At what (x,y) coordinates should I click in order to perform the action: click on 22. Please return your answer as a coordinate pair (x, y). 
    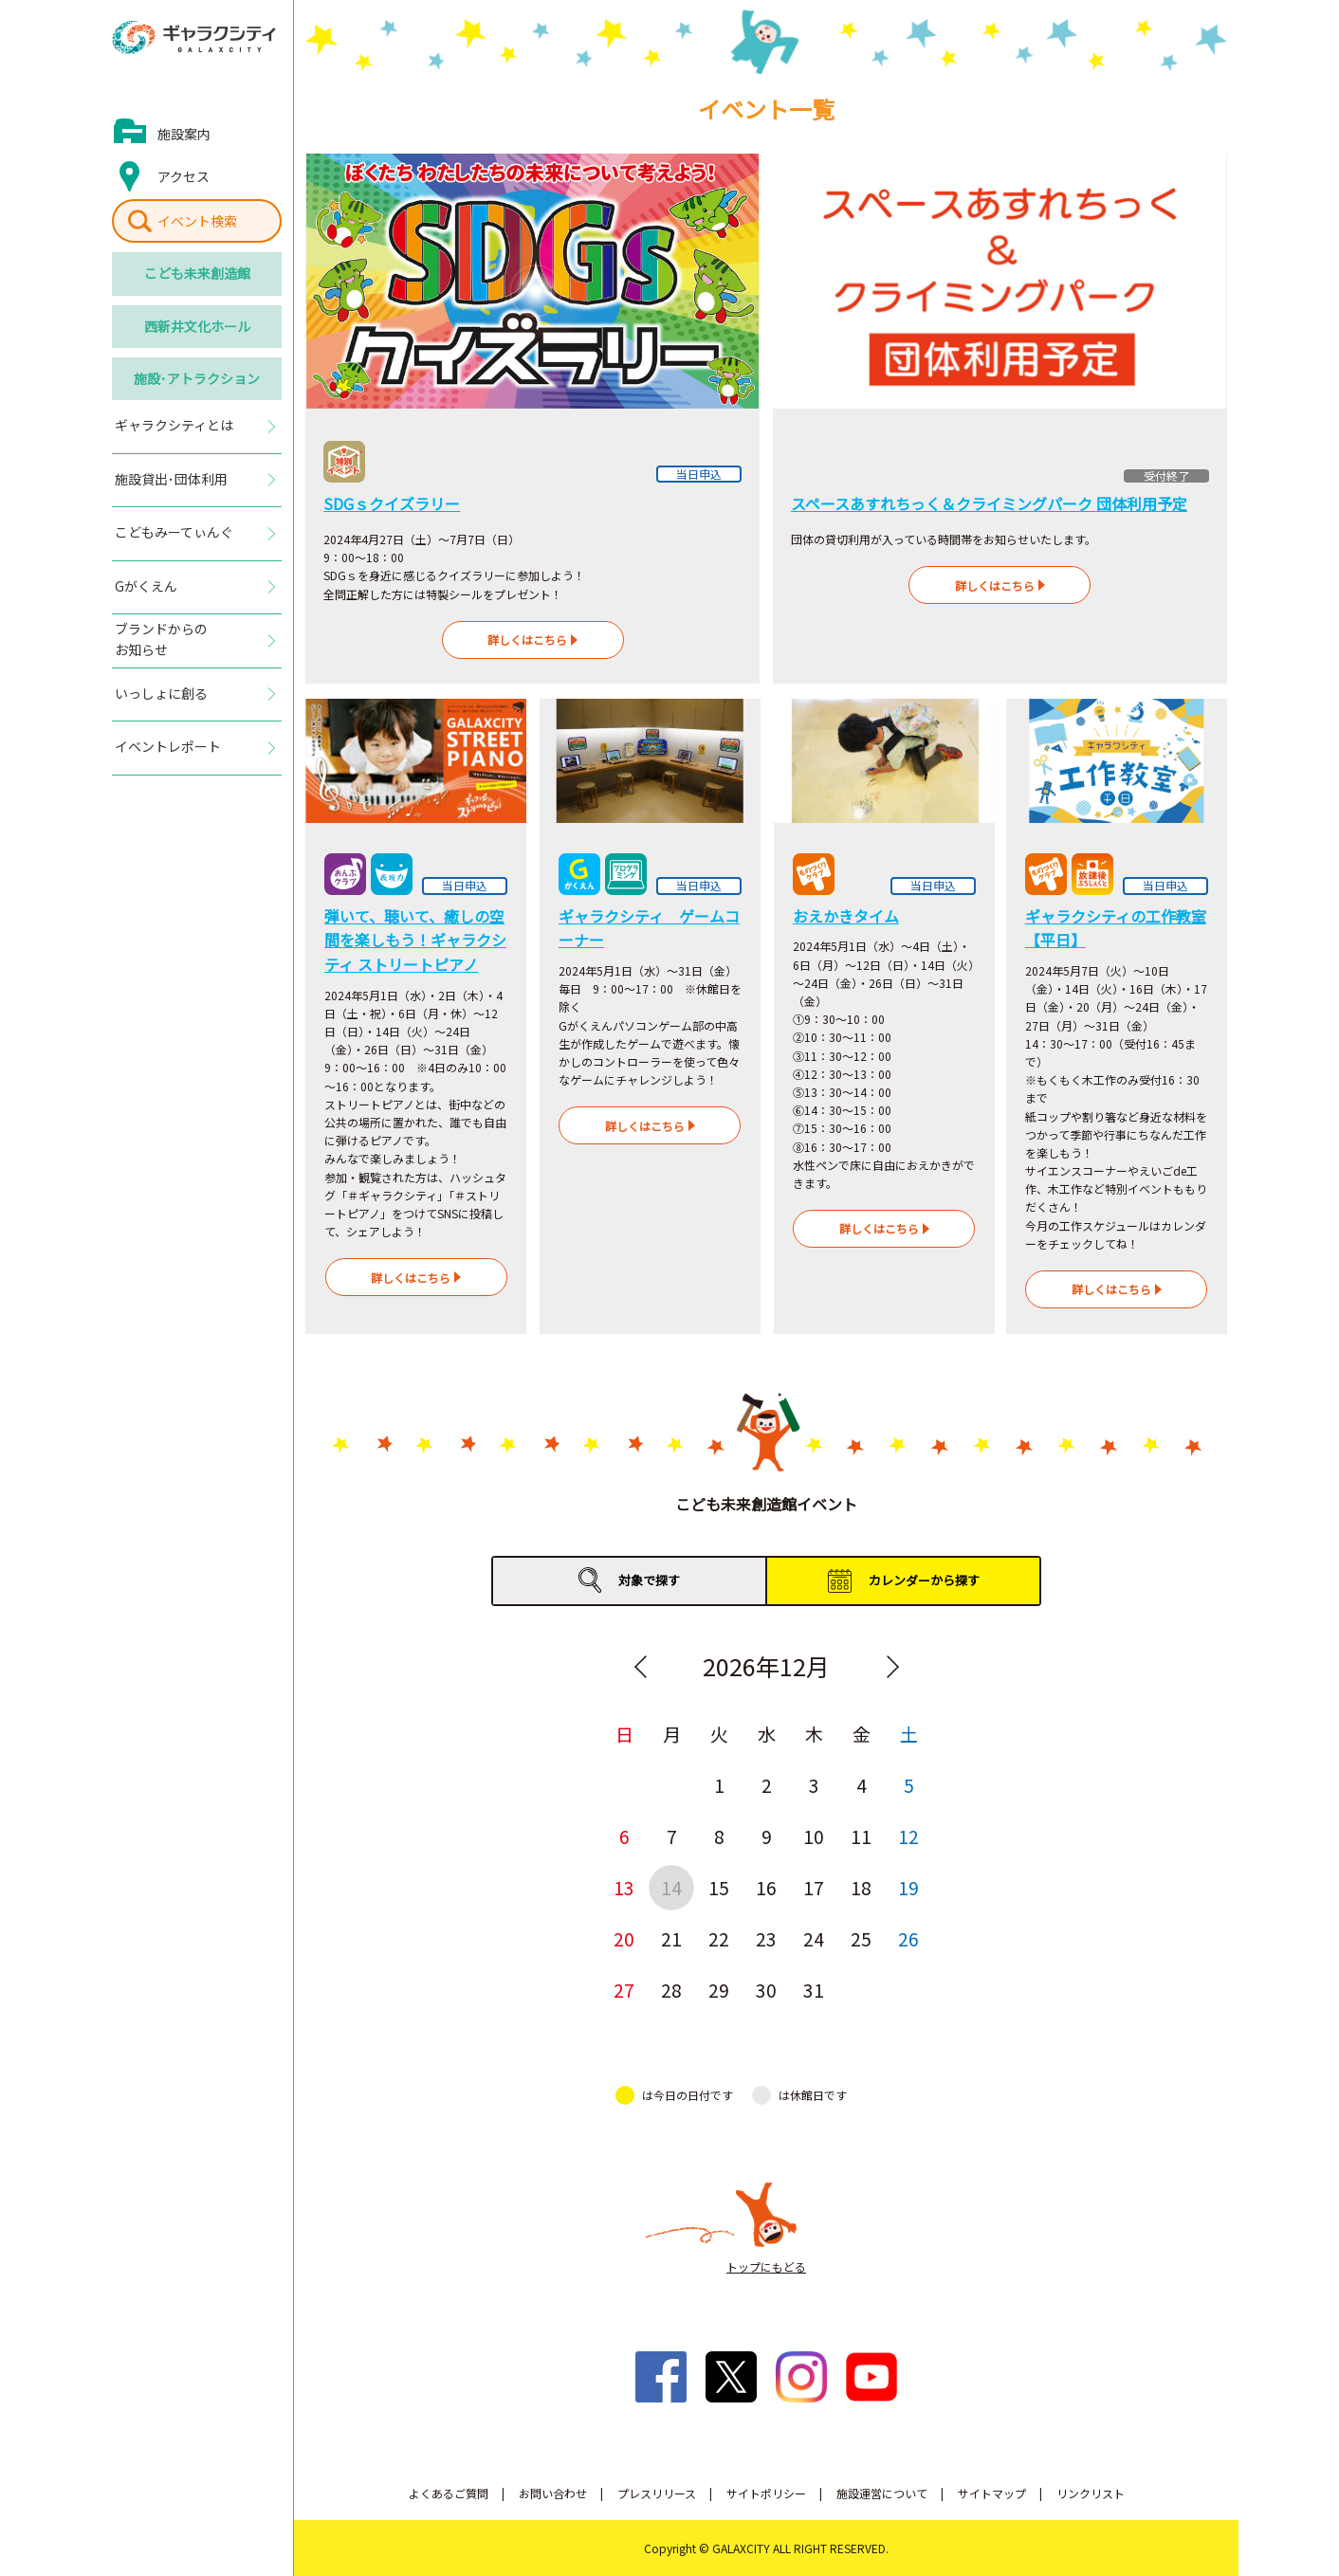
    Looking at the image, I should click on (718, 1938).